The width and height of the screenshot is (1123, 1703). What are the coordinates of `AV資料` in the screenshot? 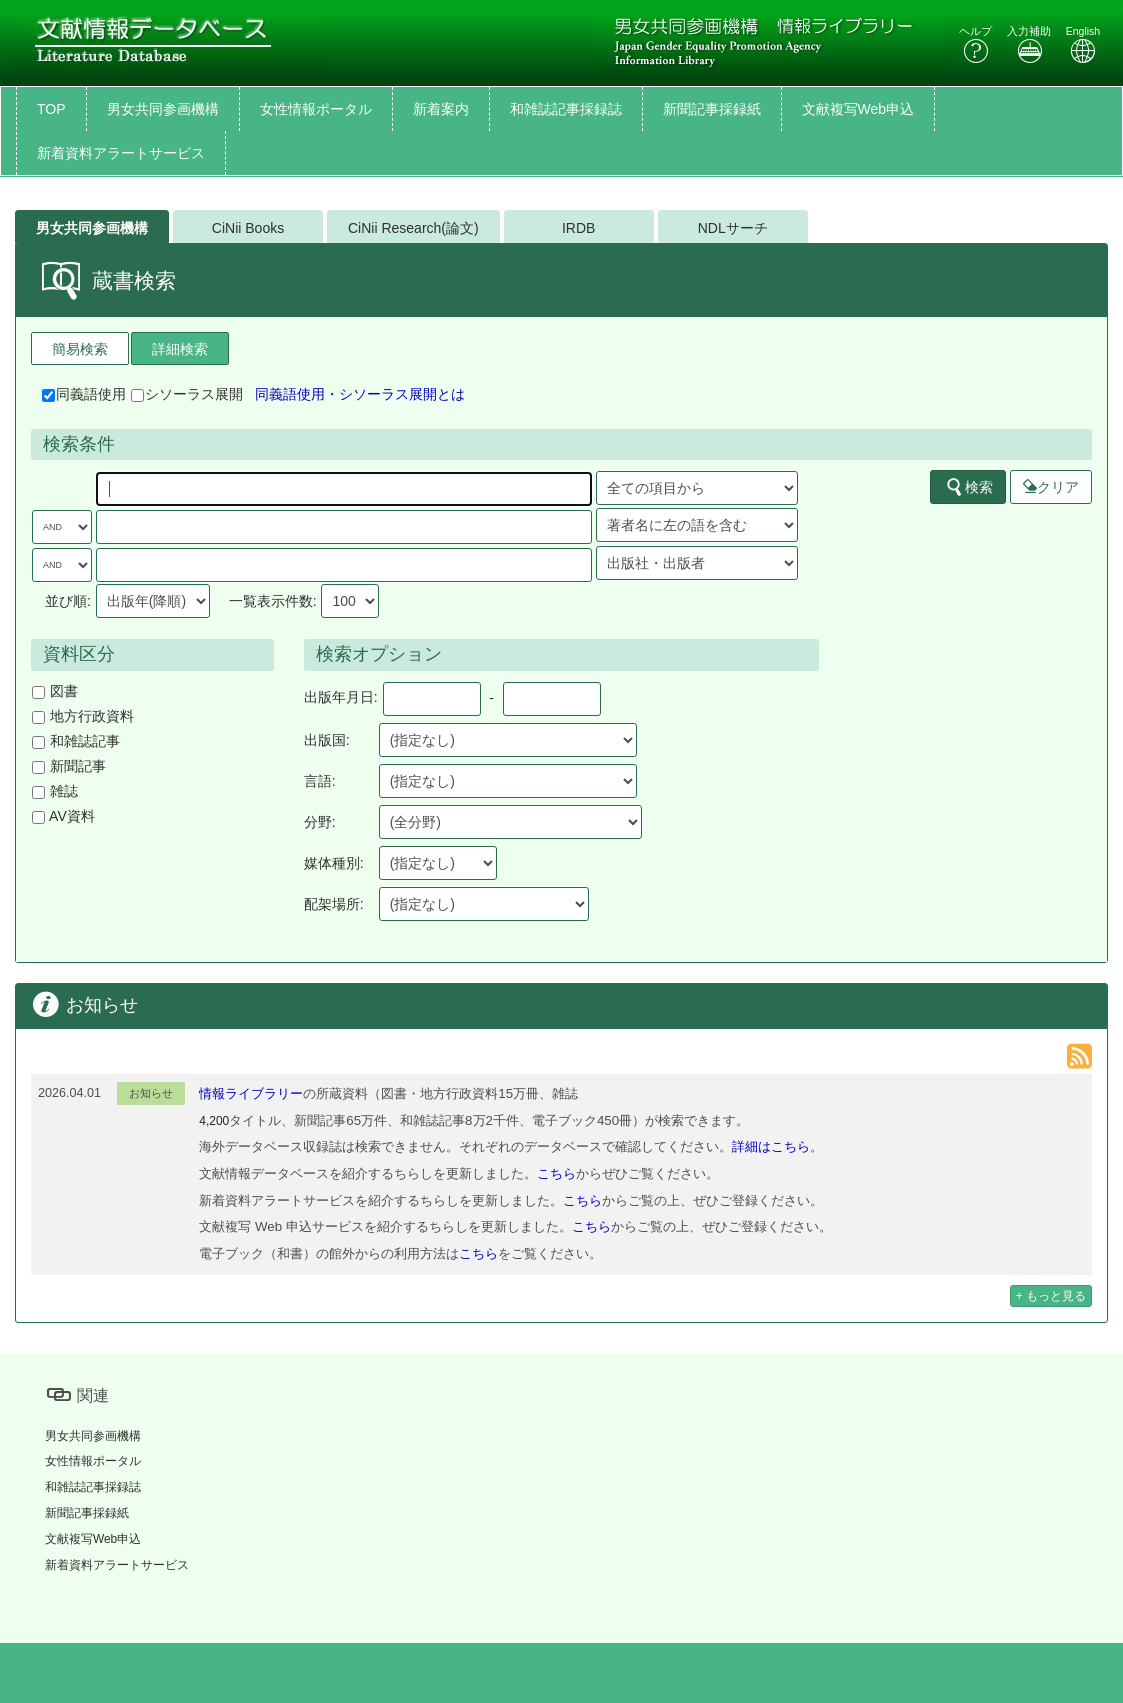 It's located at (63, 816).